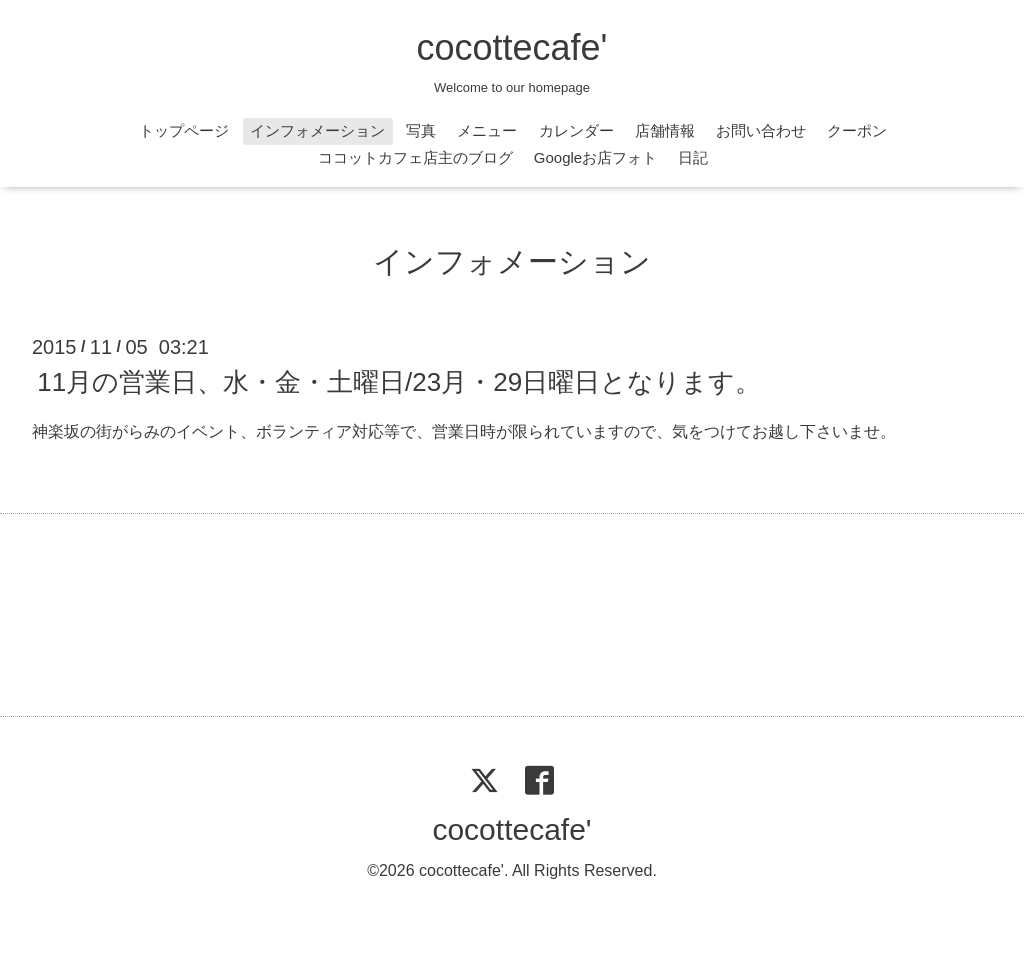  What do you see at coordinates (761, 130) in the screenshot?
I see `お問い合わせ` at bounding box center [761, 130].